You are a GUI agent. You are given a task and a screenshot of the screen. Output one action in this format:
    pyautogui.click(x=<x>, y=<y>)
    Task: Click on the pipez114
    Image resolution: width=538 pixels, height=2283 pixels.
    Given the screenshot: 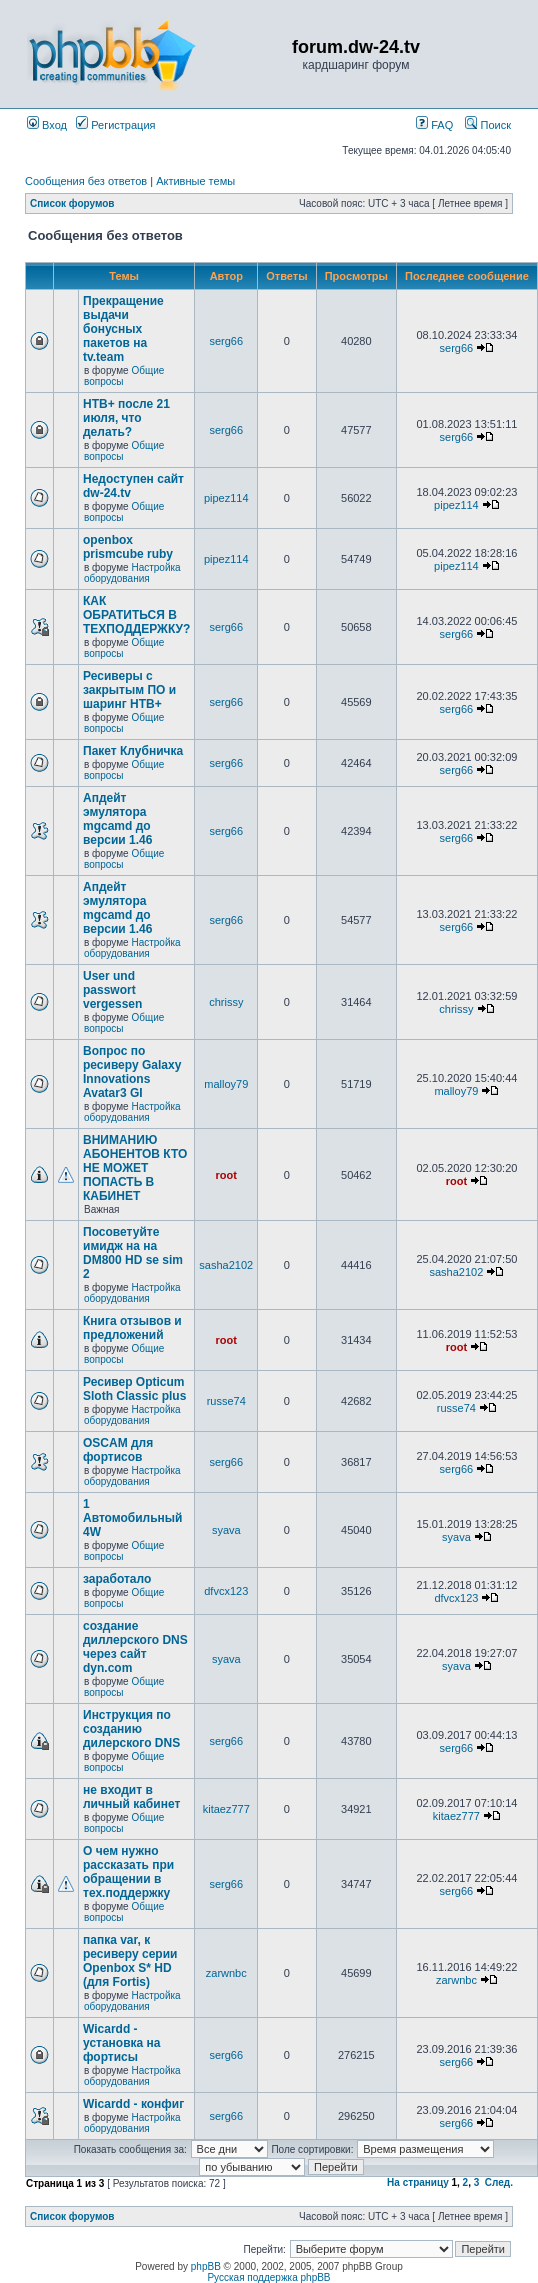 What is the action you would take?
    pyautogui.click(x=226, y=498)
    